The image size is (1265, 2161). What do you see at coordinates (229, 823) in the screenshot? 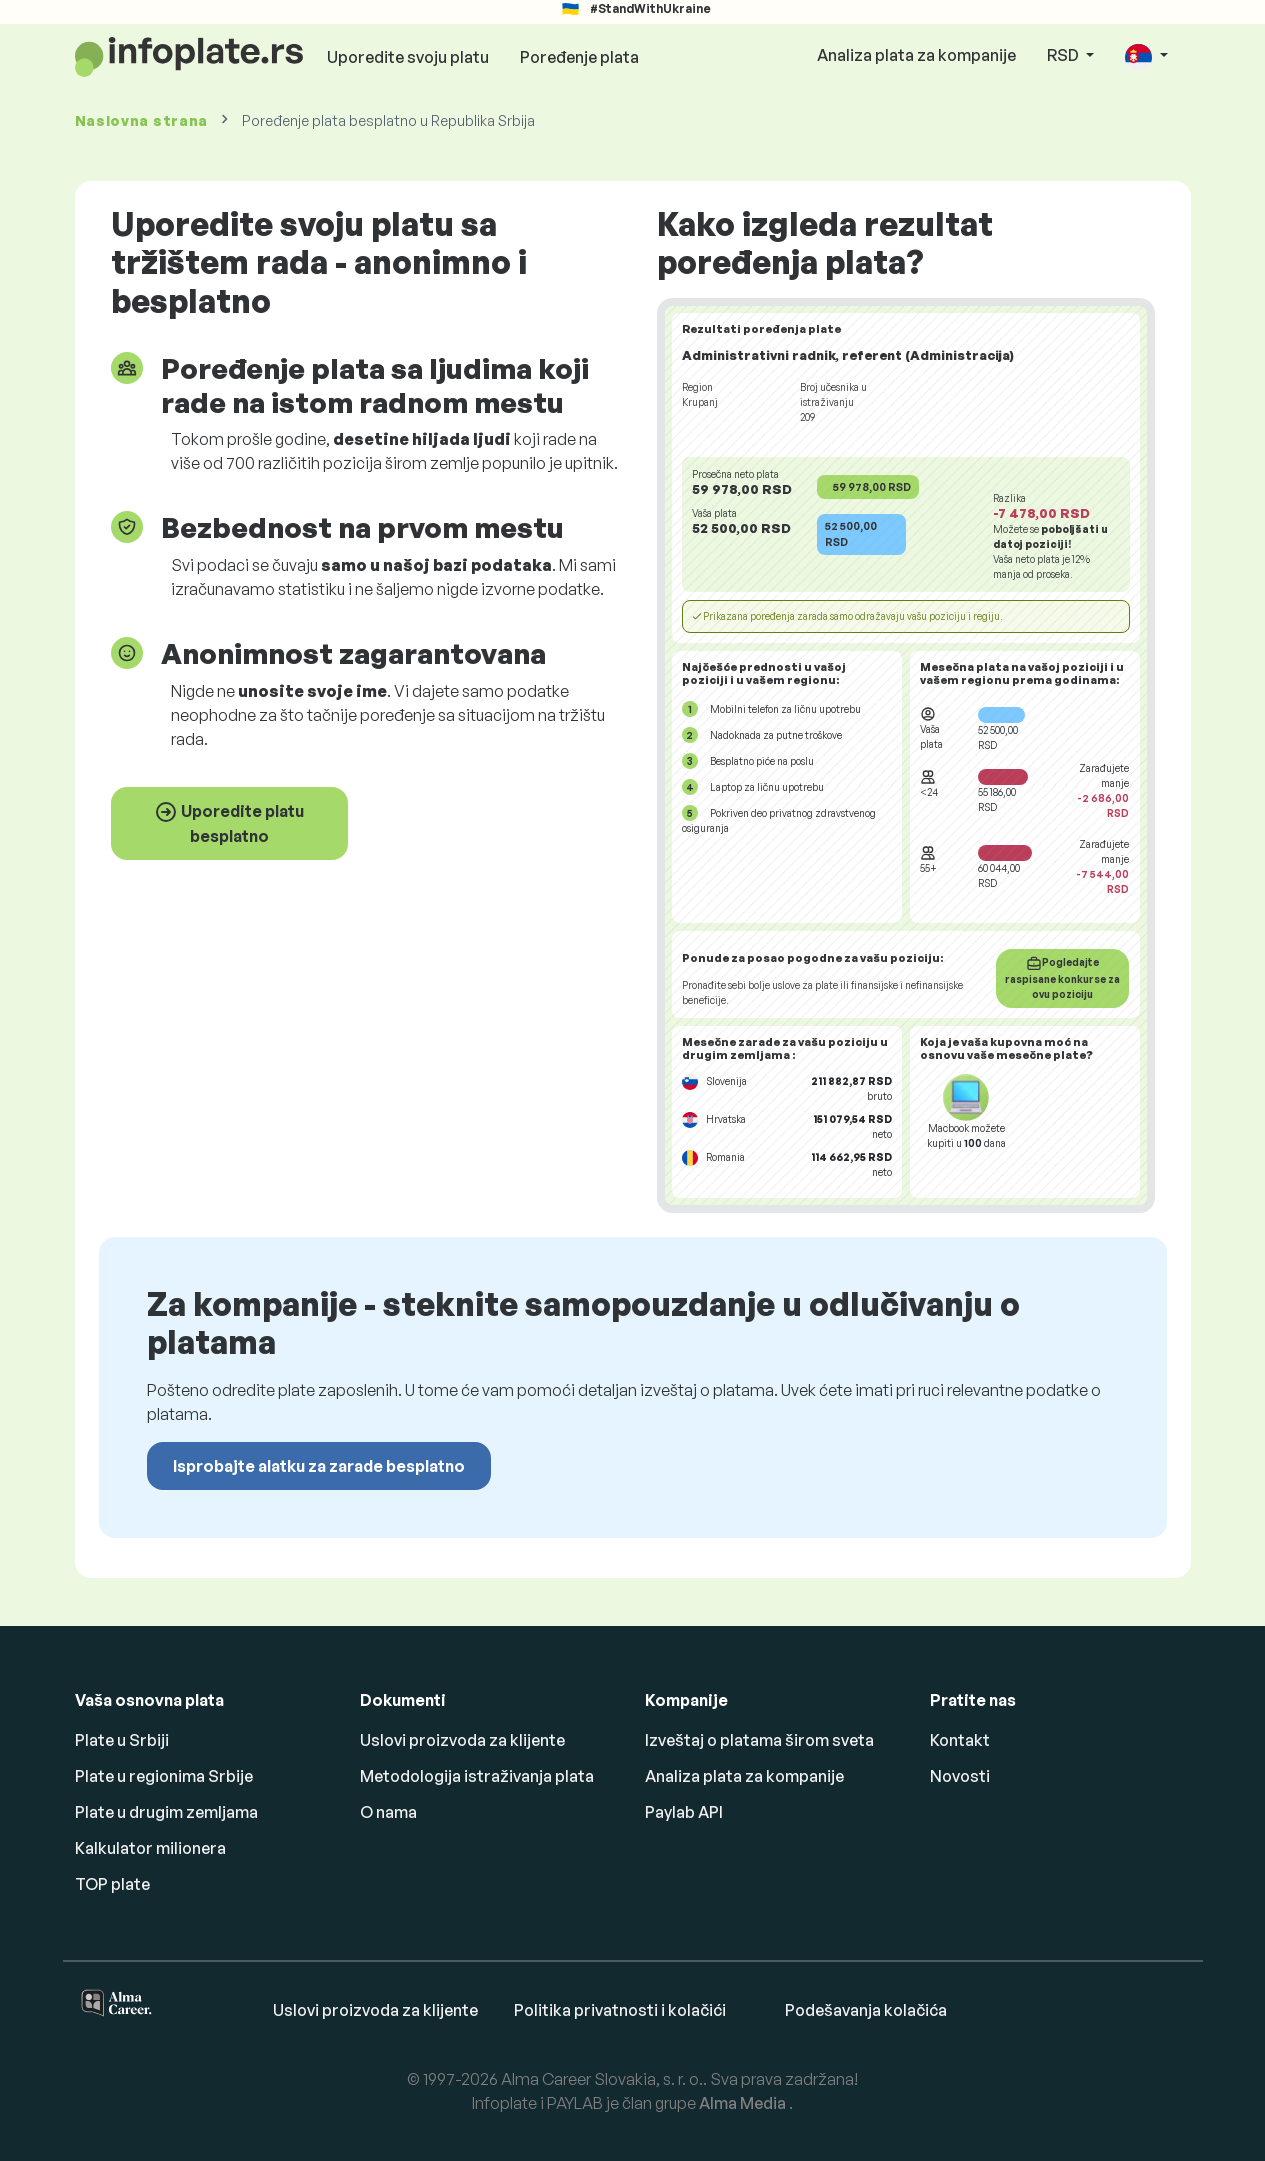
I see `Uporedite platu besplatno` at bounding box center [229, 823].